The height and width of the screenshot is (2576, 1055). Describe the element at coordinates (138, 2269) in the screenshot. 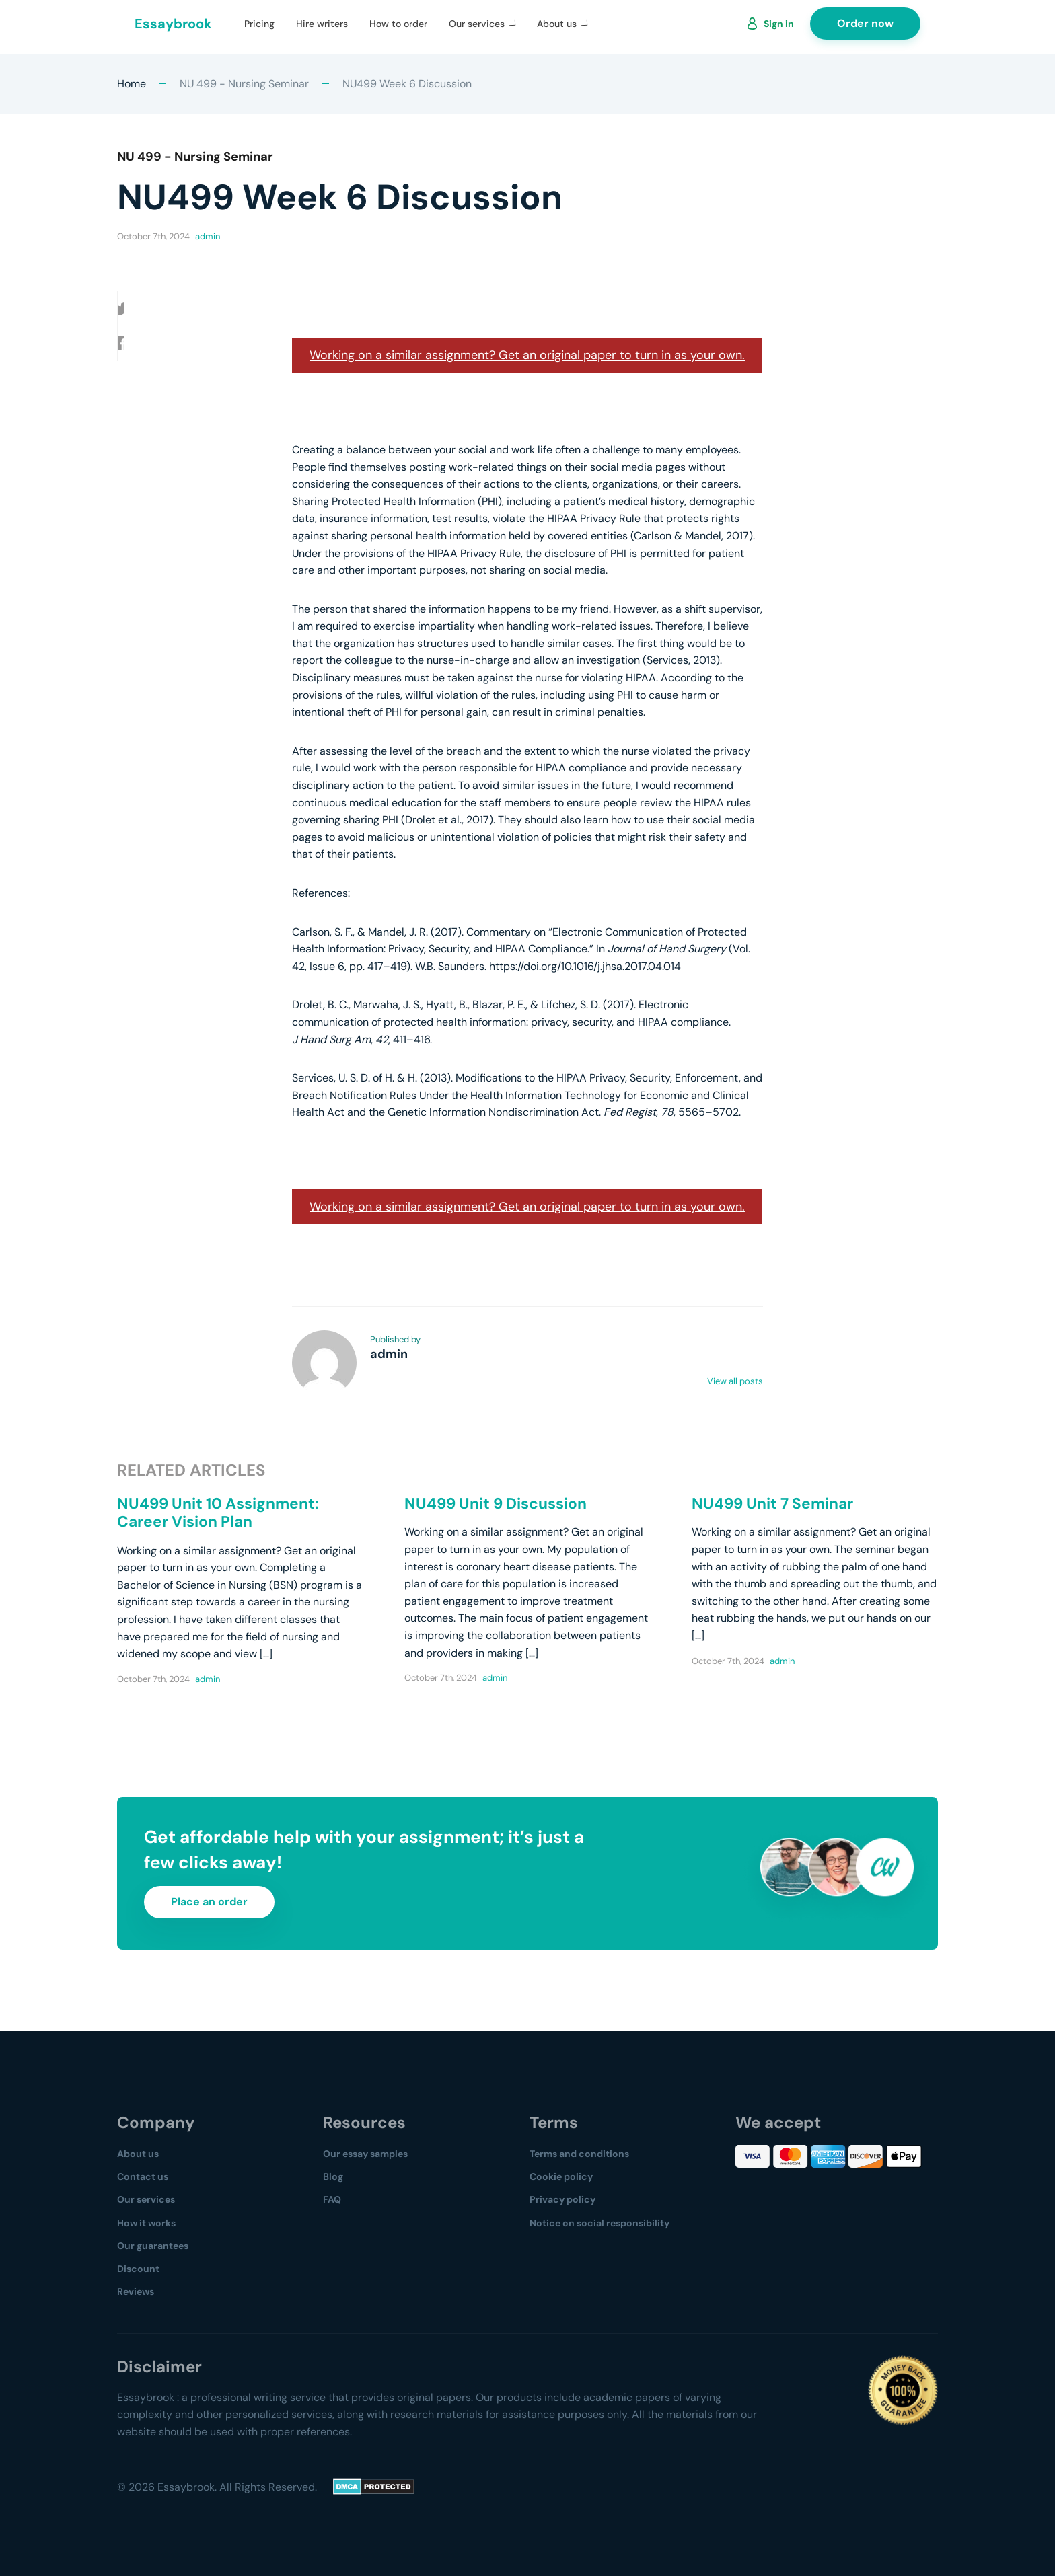

I see `Discount` at that location.